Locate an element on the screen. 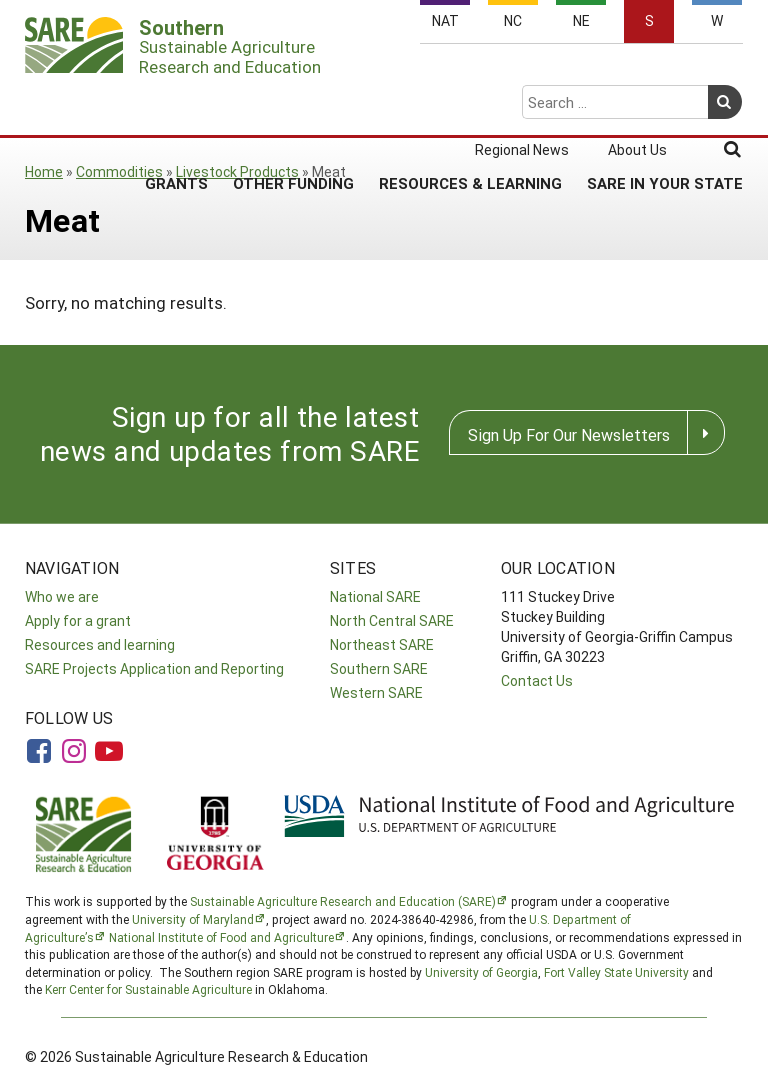 This screenshot has width=768, height=1090. North Central SARE is located at coordinates (392, 620).